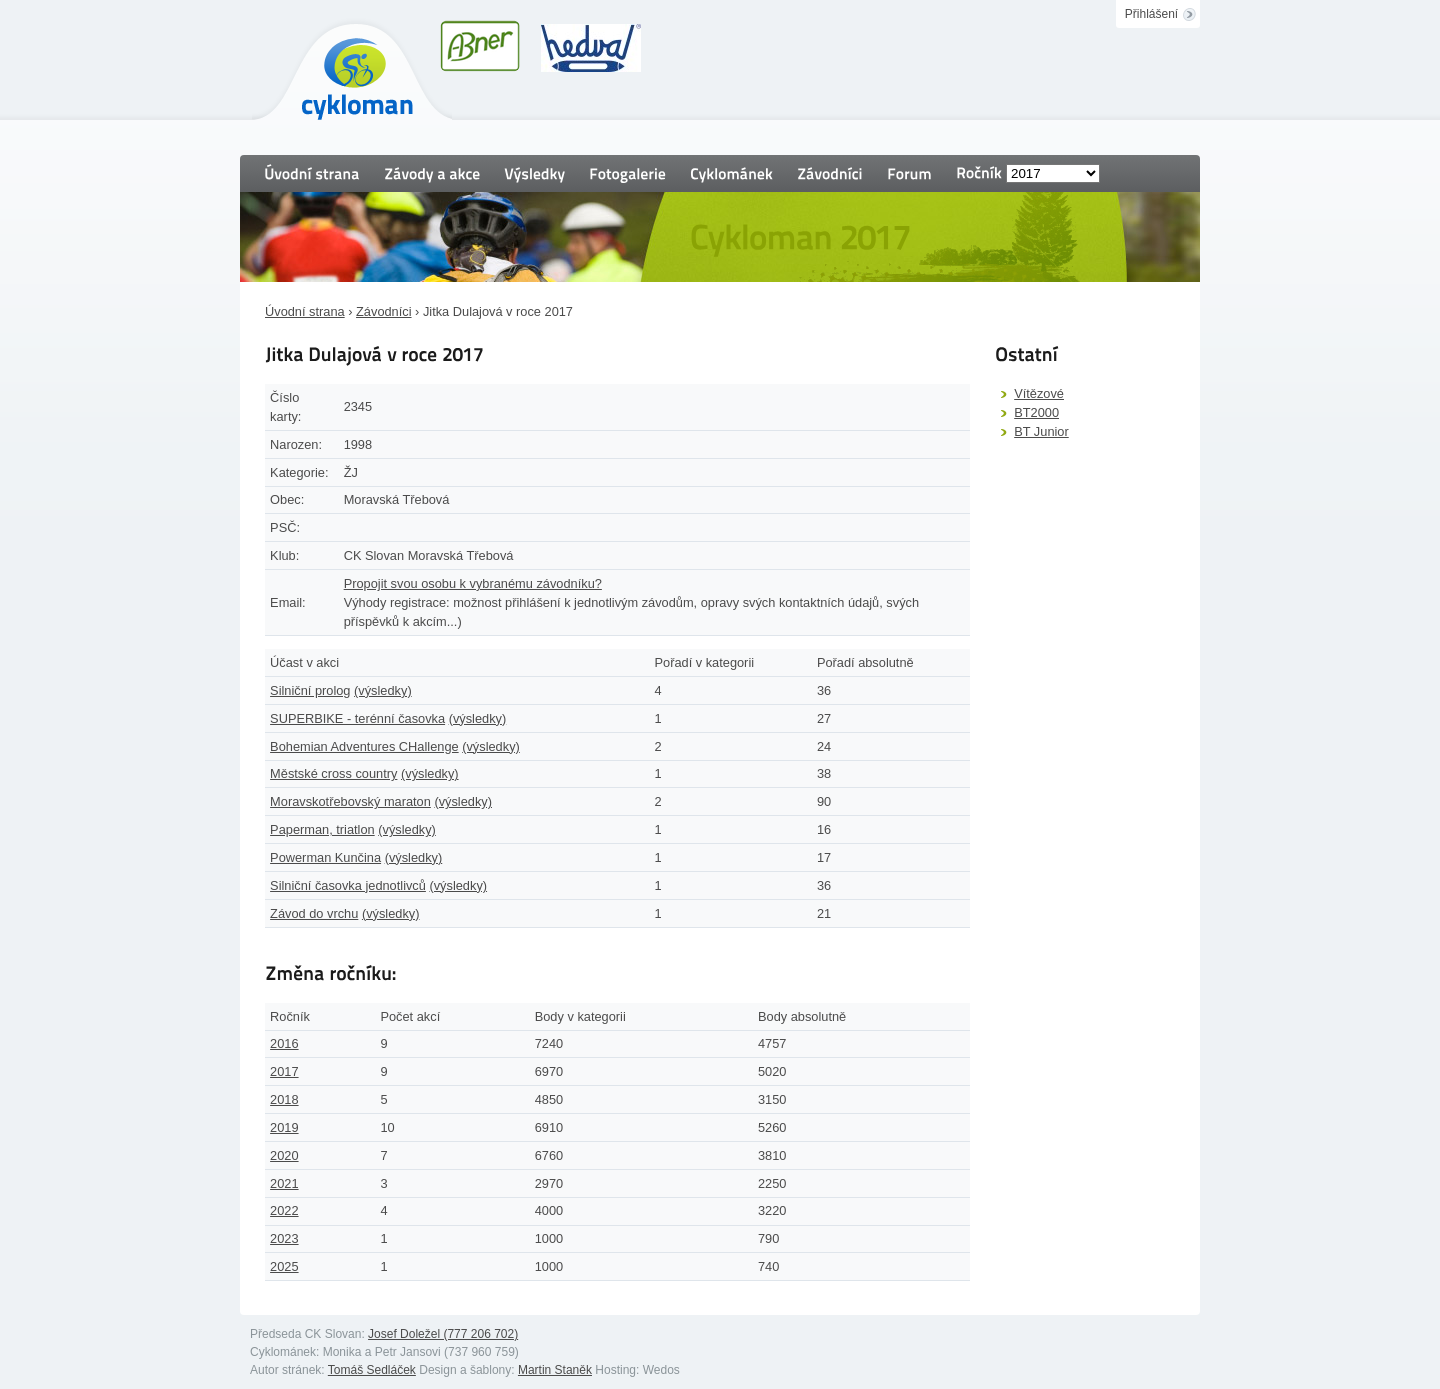  I want to click on BT Junior, so click(1041, 431).